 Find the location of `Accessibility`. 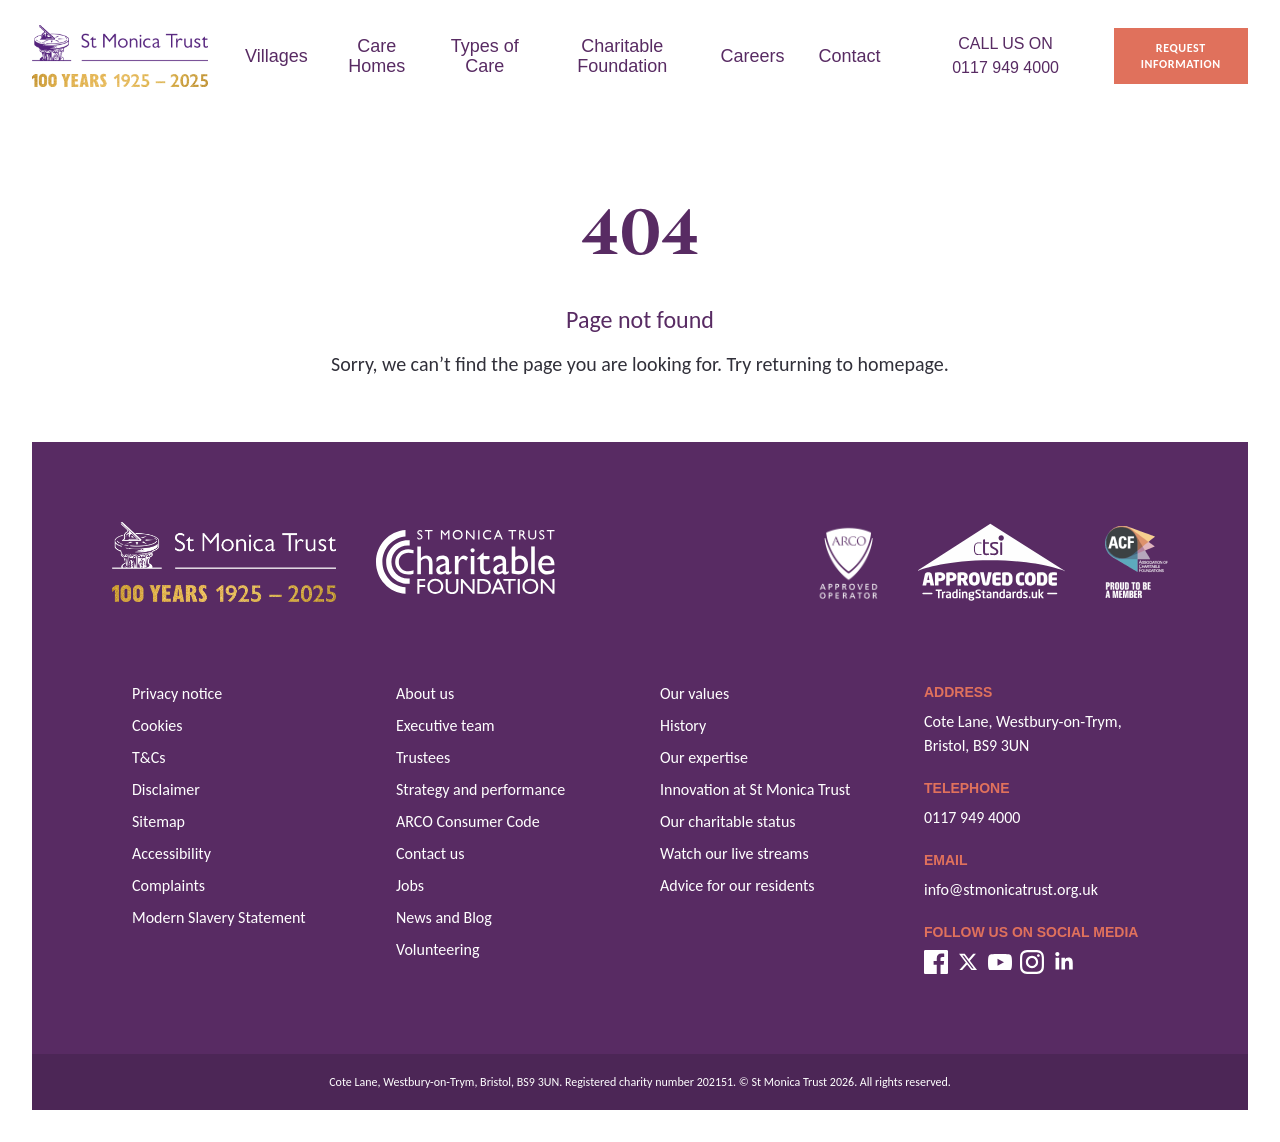

Accessibility is located at coordinates (171, 853).